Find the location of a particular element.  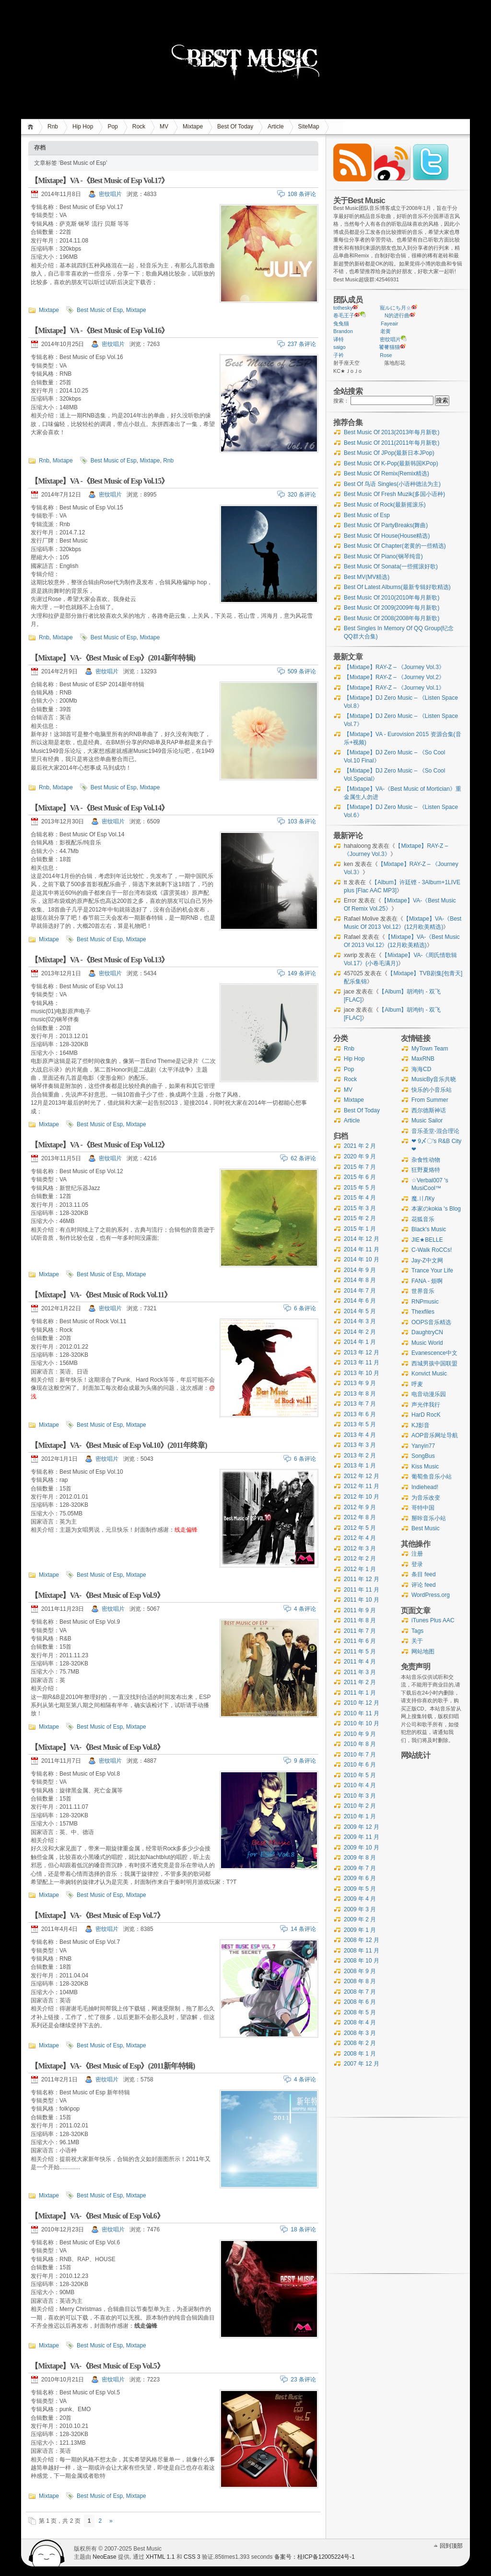

Tags is located at coordinates (417, 1631).